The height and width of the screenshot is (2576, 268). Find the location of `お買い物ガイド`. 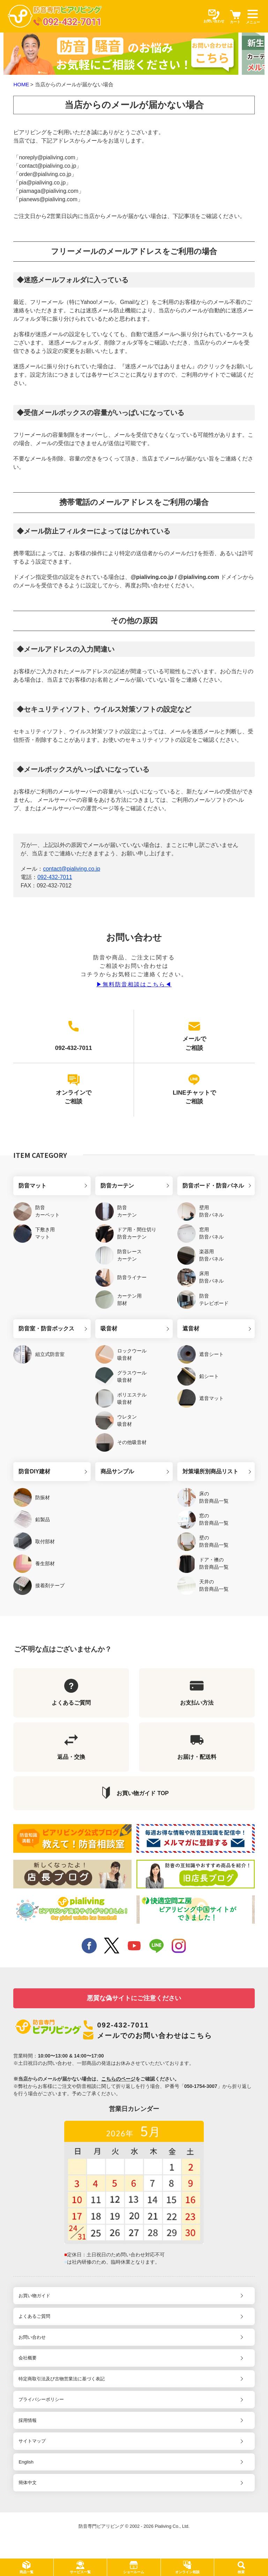

お買い物ガイド is located at coordinates (34, 2295).